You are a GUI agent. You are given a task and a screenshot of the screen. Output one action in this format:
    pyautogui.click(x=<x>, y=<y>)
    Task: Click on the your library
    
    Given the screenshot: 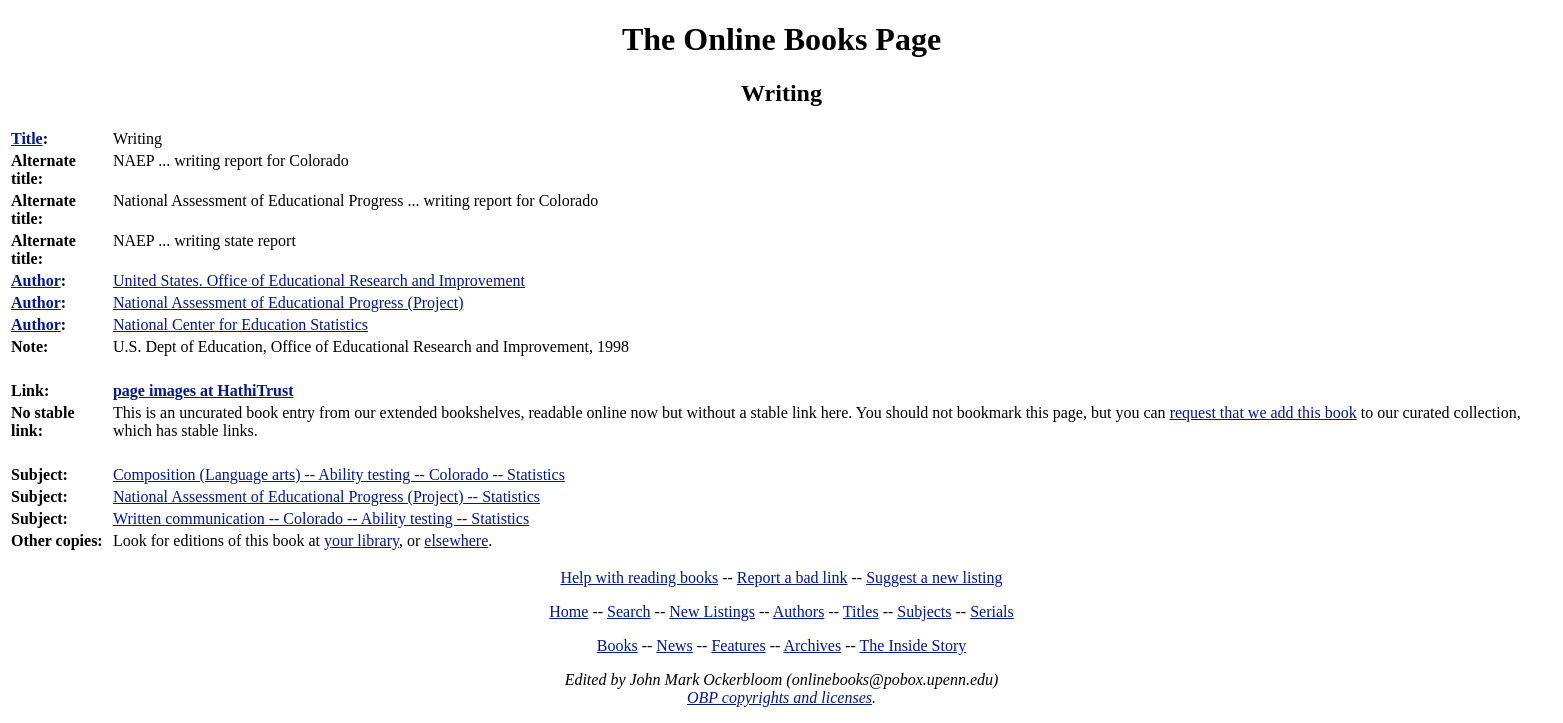 What is the action you would take?
    pyautogui.click(x=361, y=540)
    